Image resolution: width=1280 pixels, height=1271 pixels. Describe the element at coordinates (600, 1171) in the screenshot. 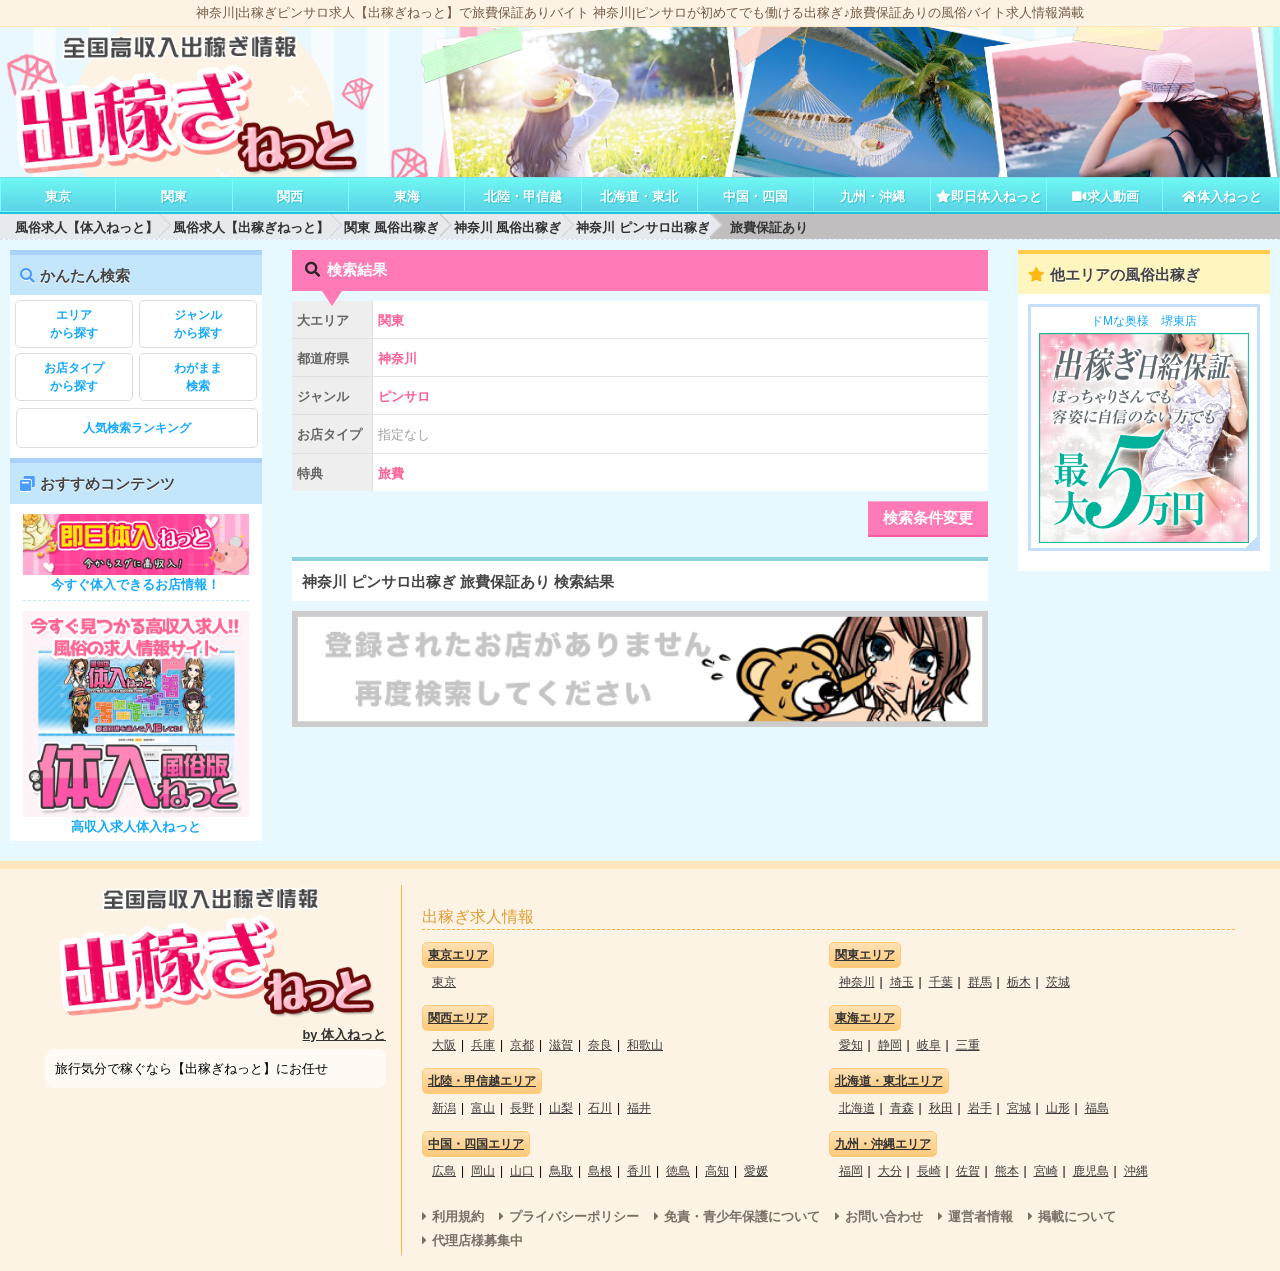

I see `島根` at that location.